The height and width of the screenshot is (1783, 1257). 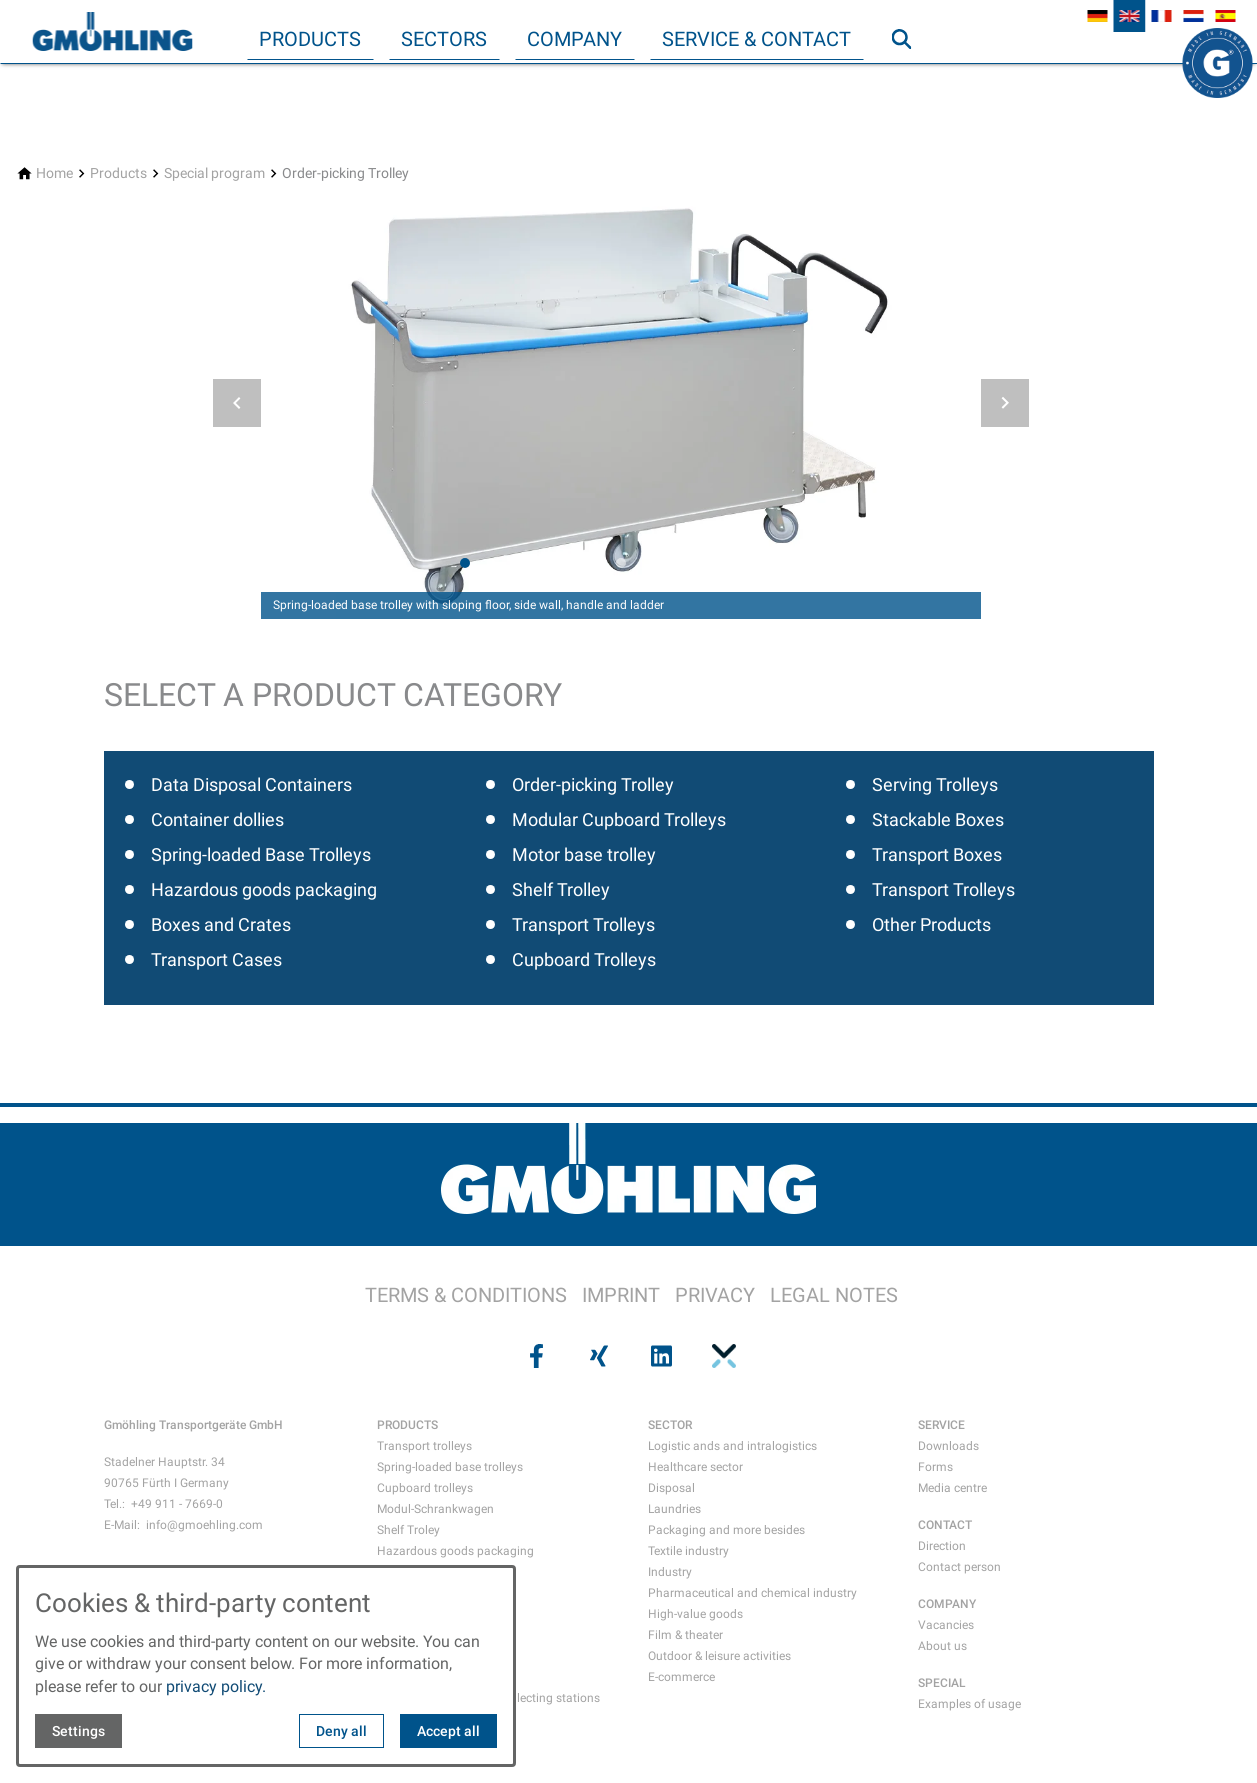 What do you see at coordinates (261, 854) in the screenshot?
I see `Spring-loaded Base Trolleys` at bounding box center [261, 854].